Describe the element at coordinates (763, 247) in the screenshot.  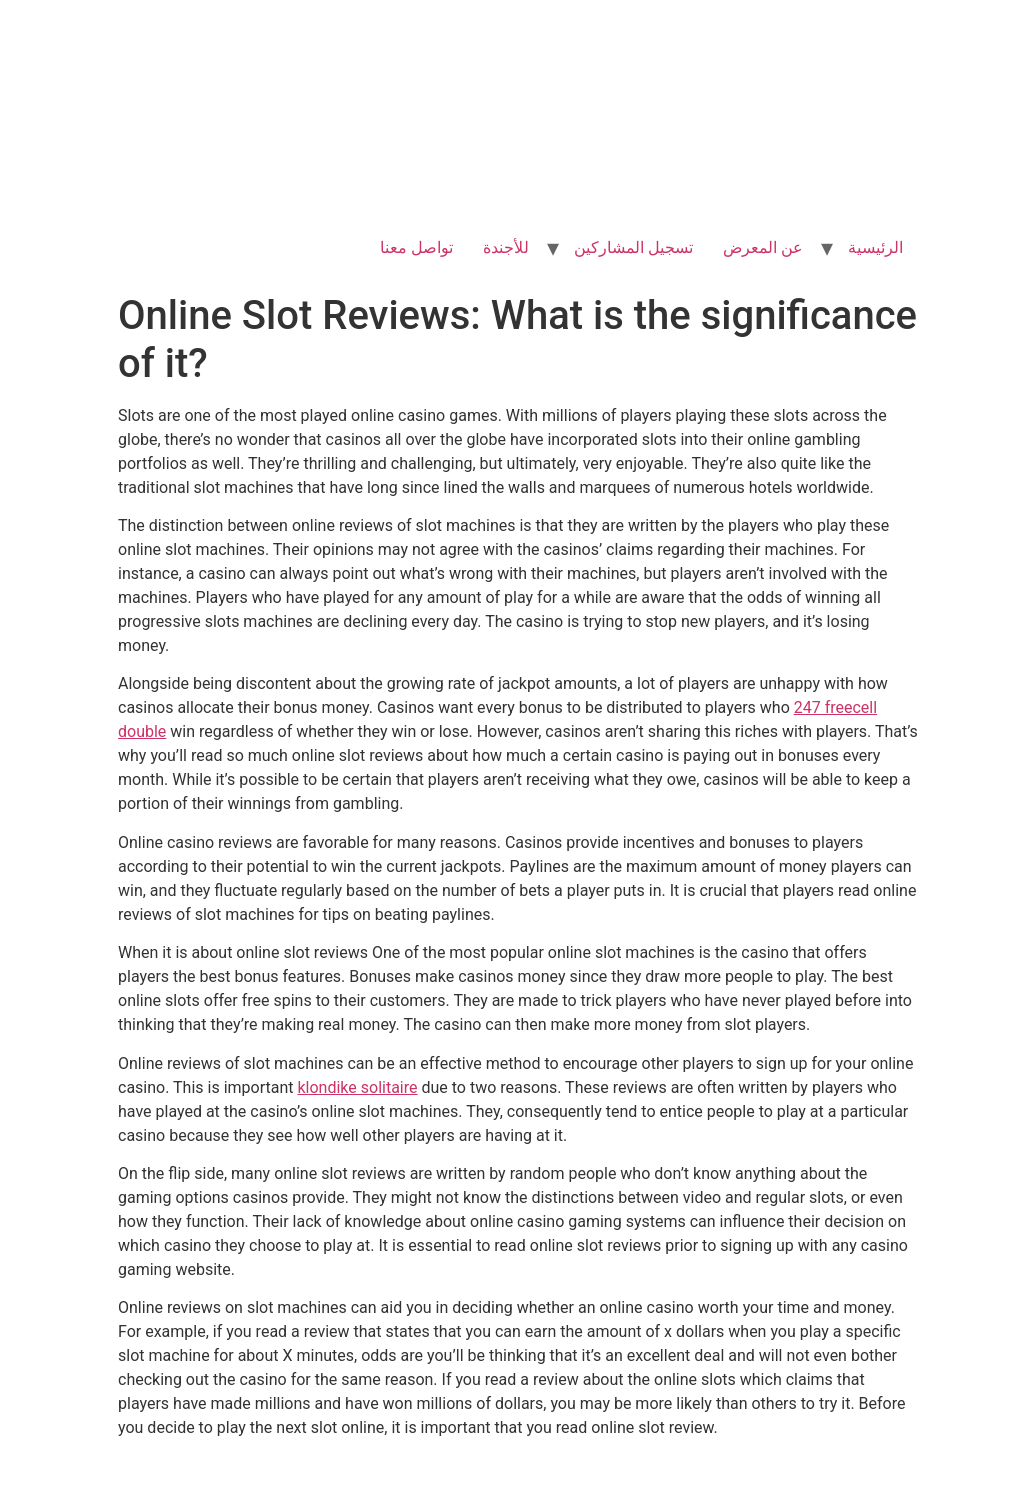
I see `عن المعرض` at that location.